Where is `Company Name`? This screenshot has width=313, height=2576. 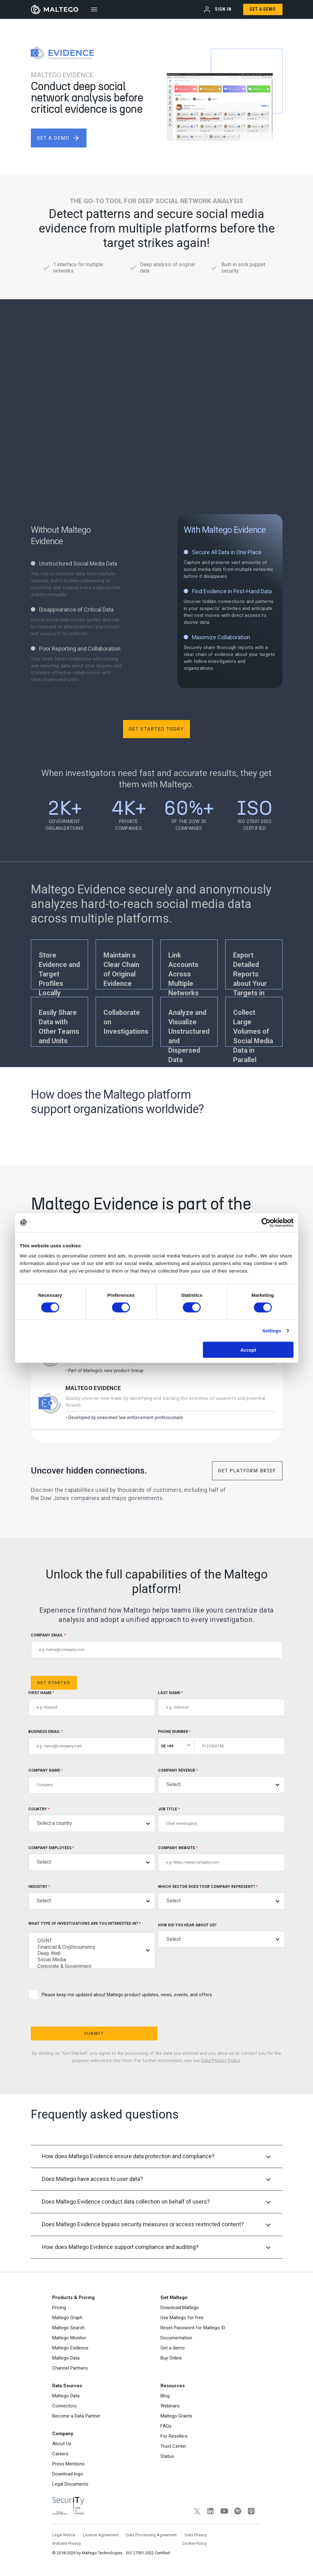
Company Name is located at coordinates (91, 1781).